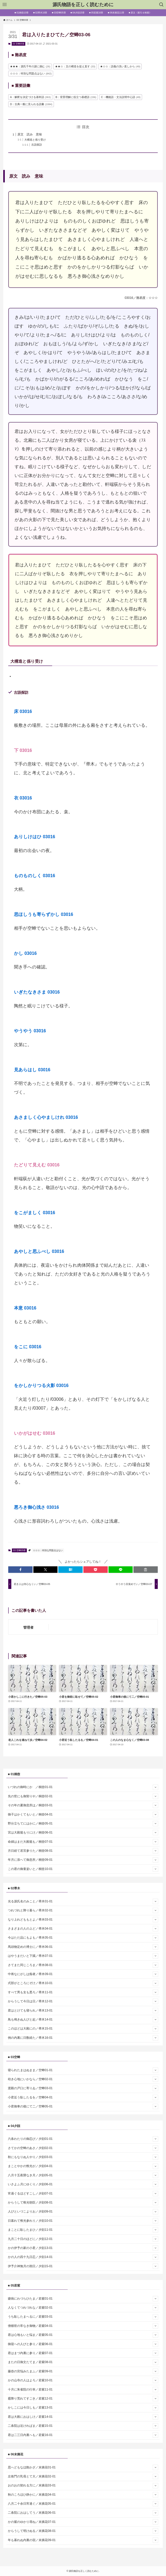 The image size is (166, 2576). I want to click on 野分立ちてにはかに／桐壺05-01, so click(83, 1823).